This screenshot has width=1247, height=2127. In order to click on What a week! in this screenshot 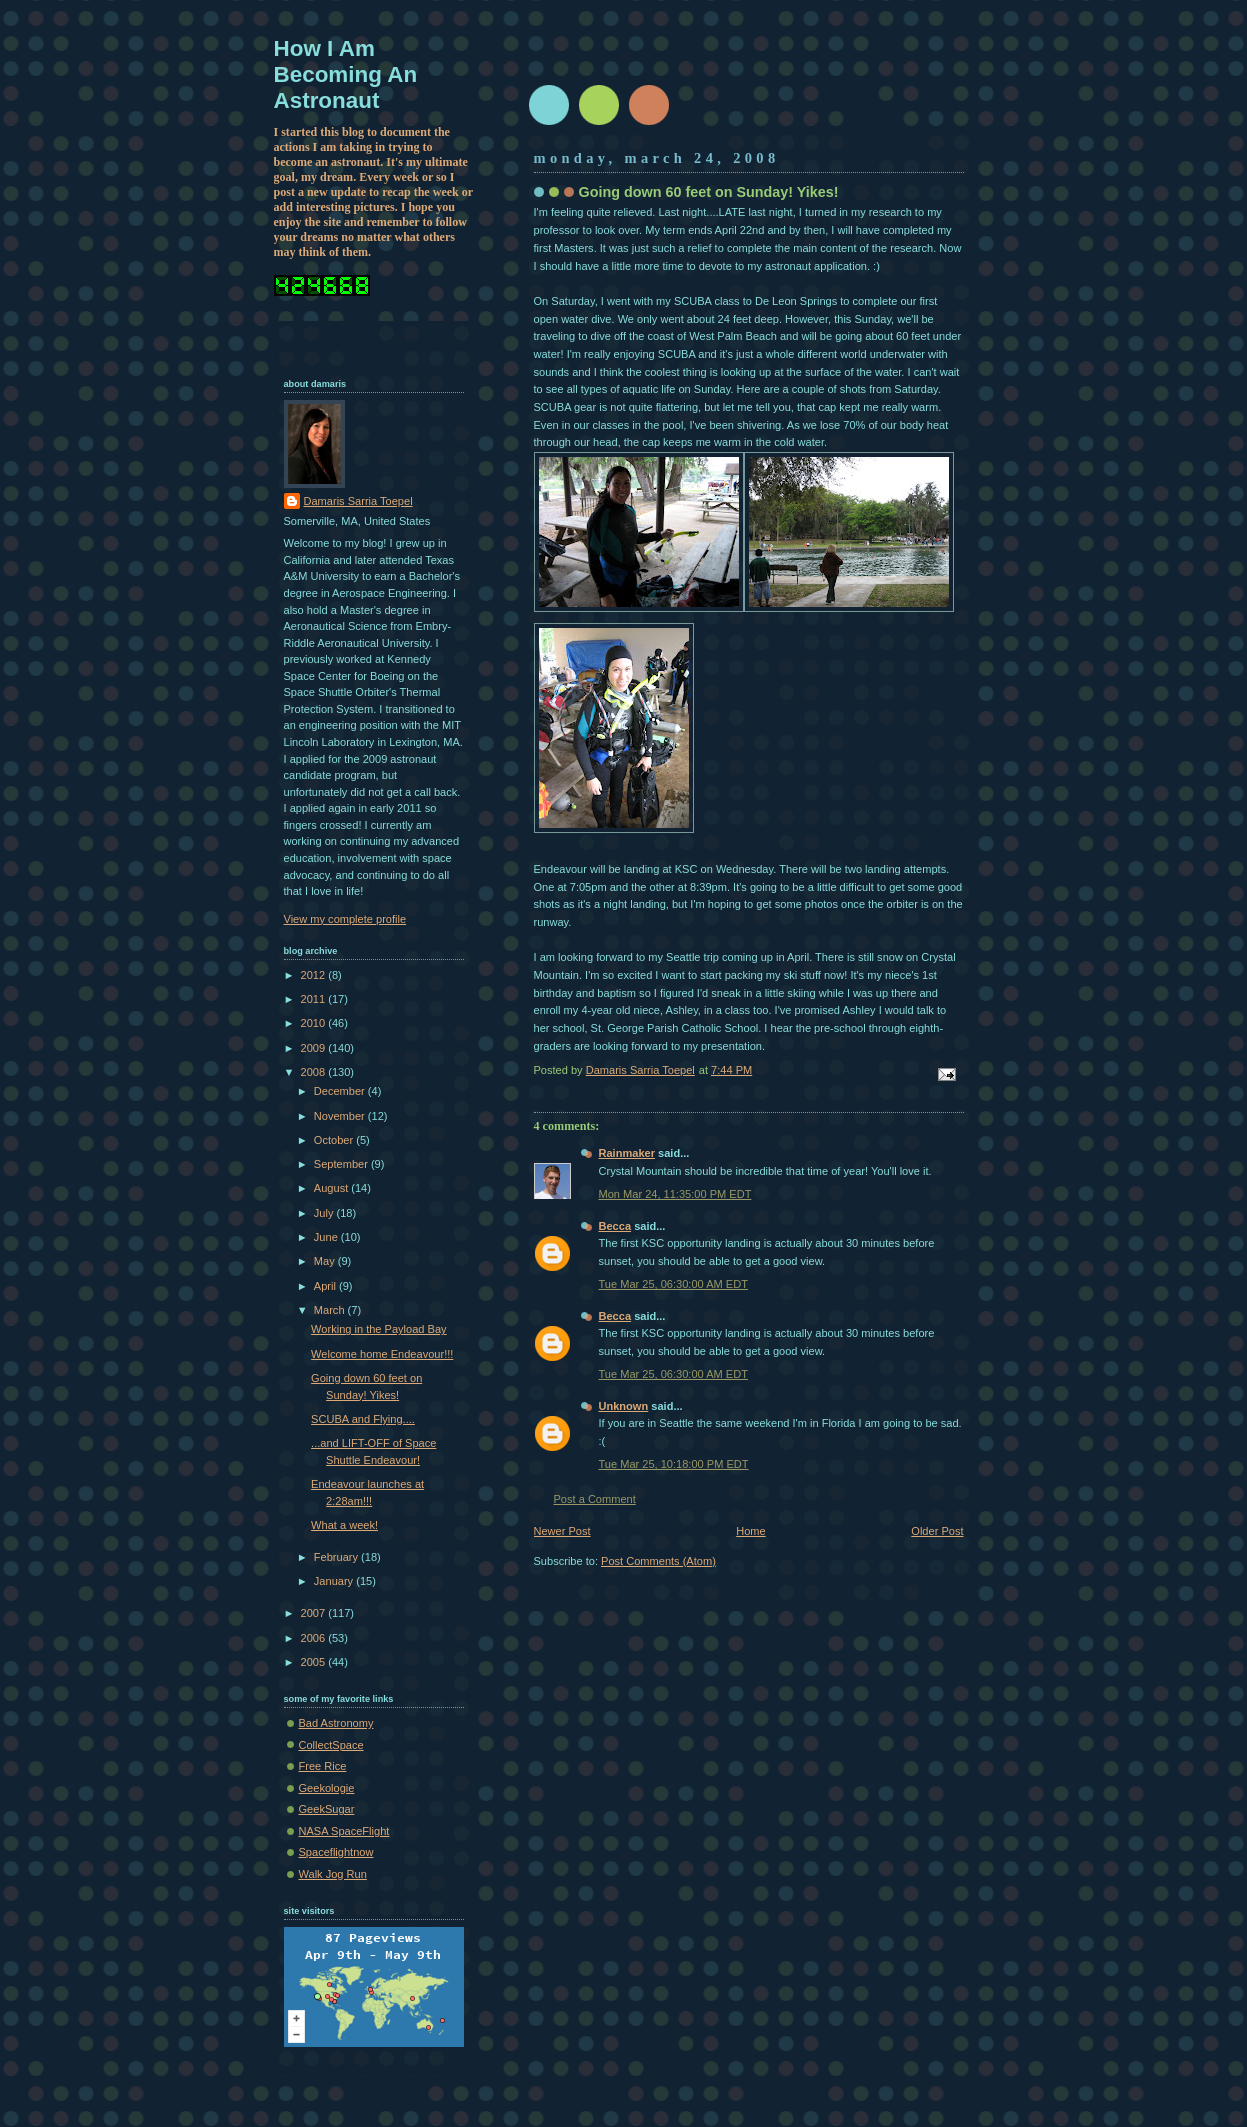, I will do `click(344, 1525)`.